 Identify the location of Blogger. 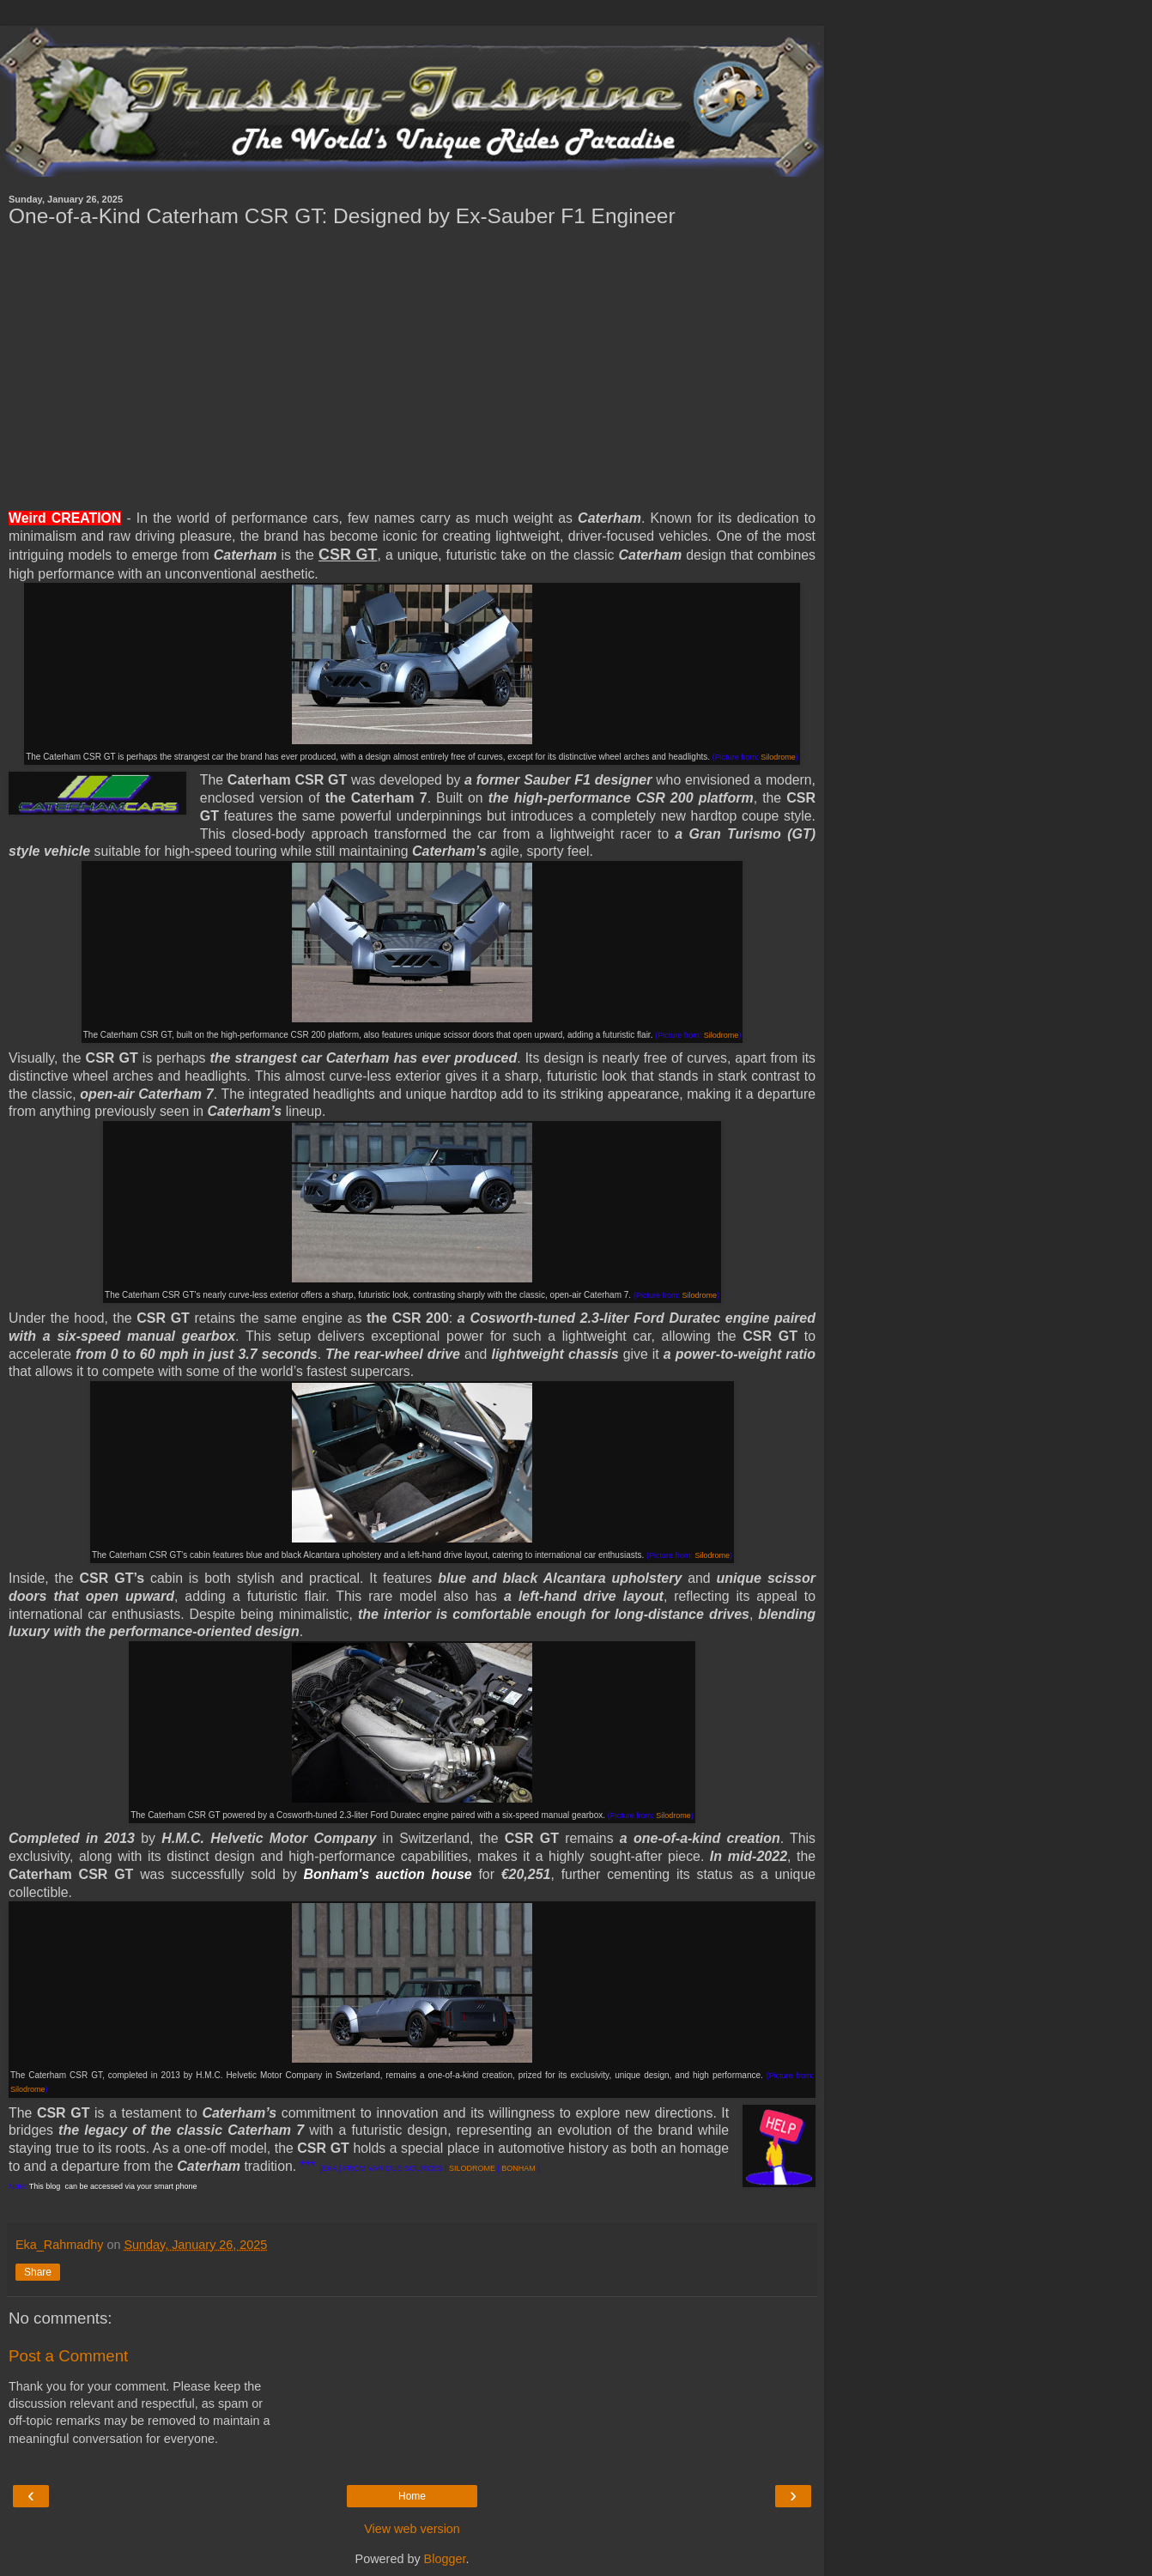
(445, 2559).